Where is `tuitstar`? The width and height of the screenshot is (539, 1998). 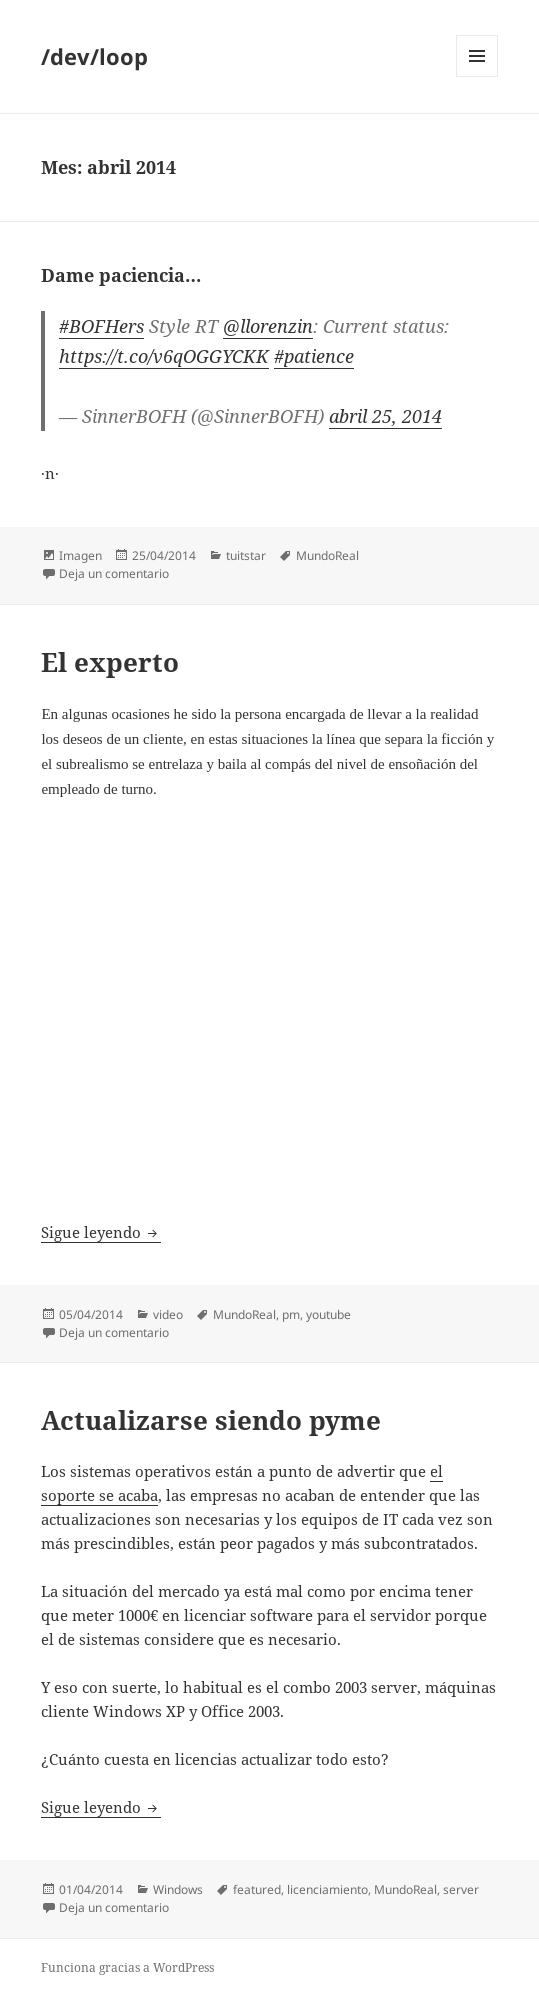 tuitstar is located at coordinates (246, 555).